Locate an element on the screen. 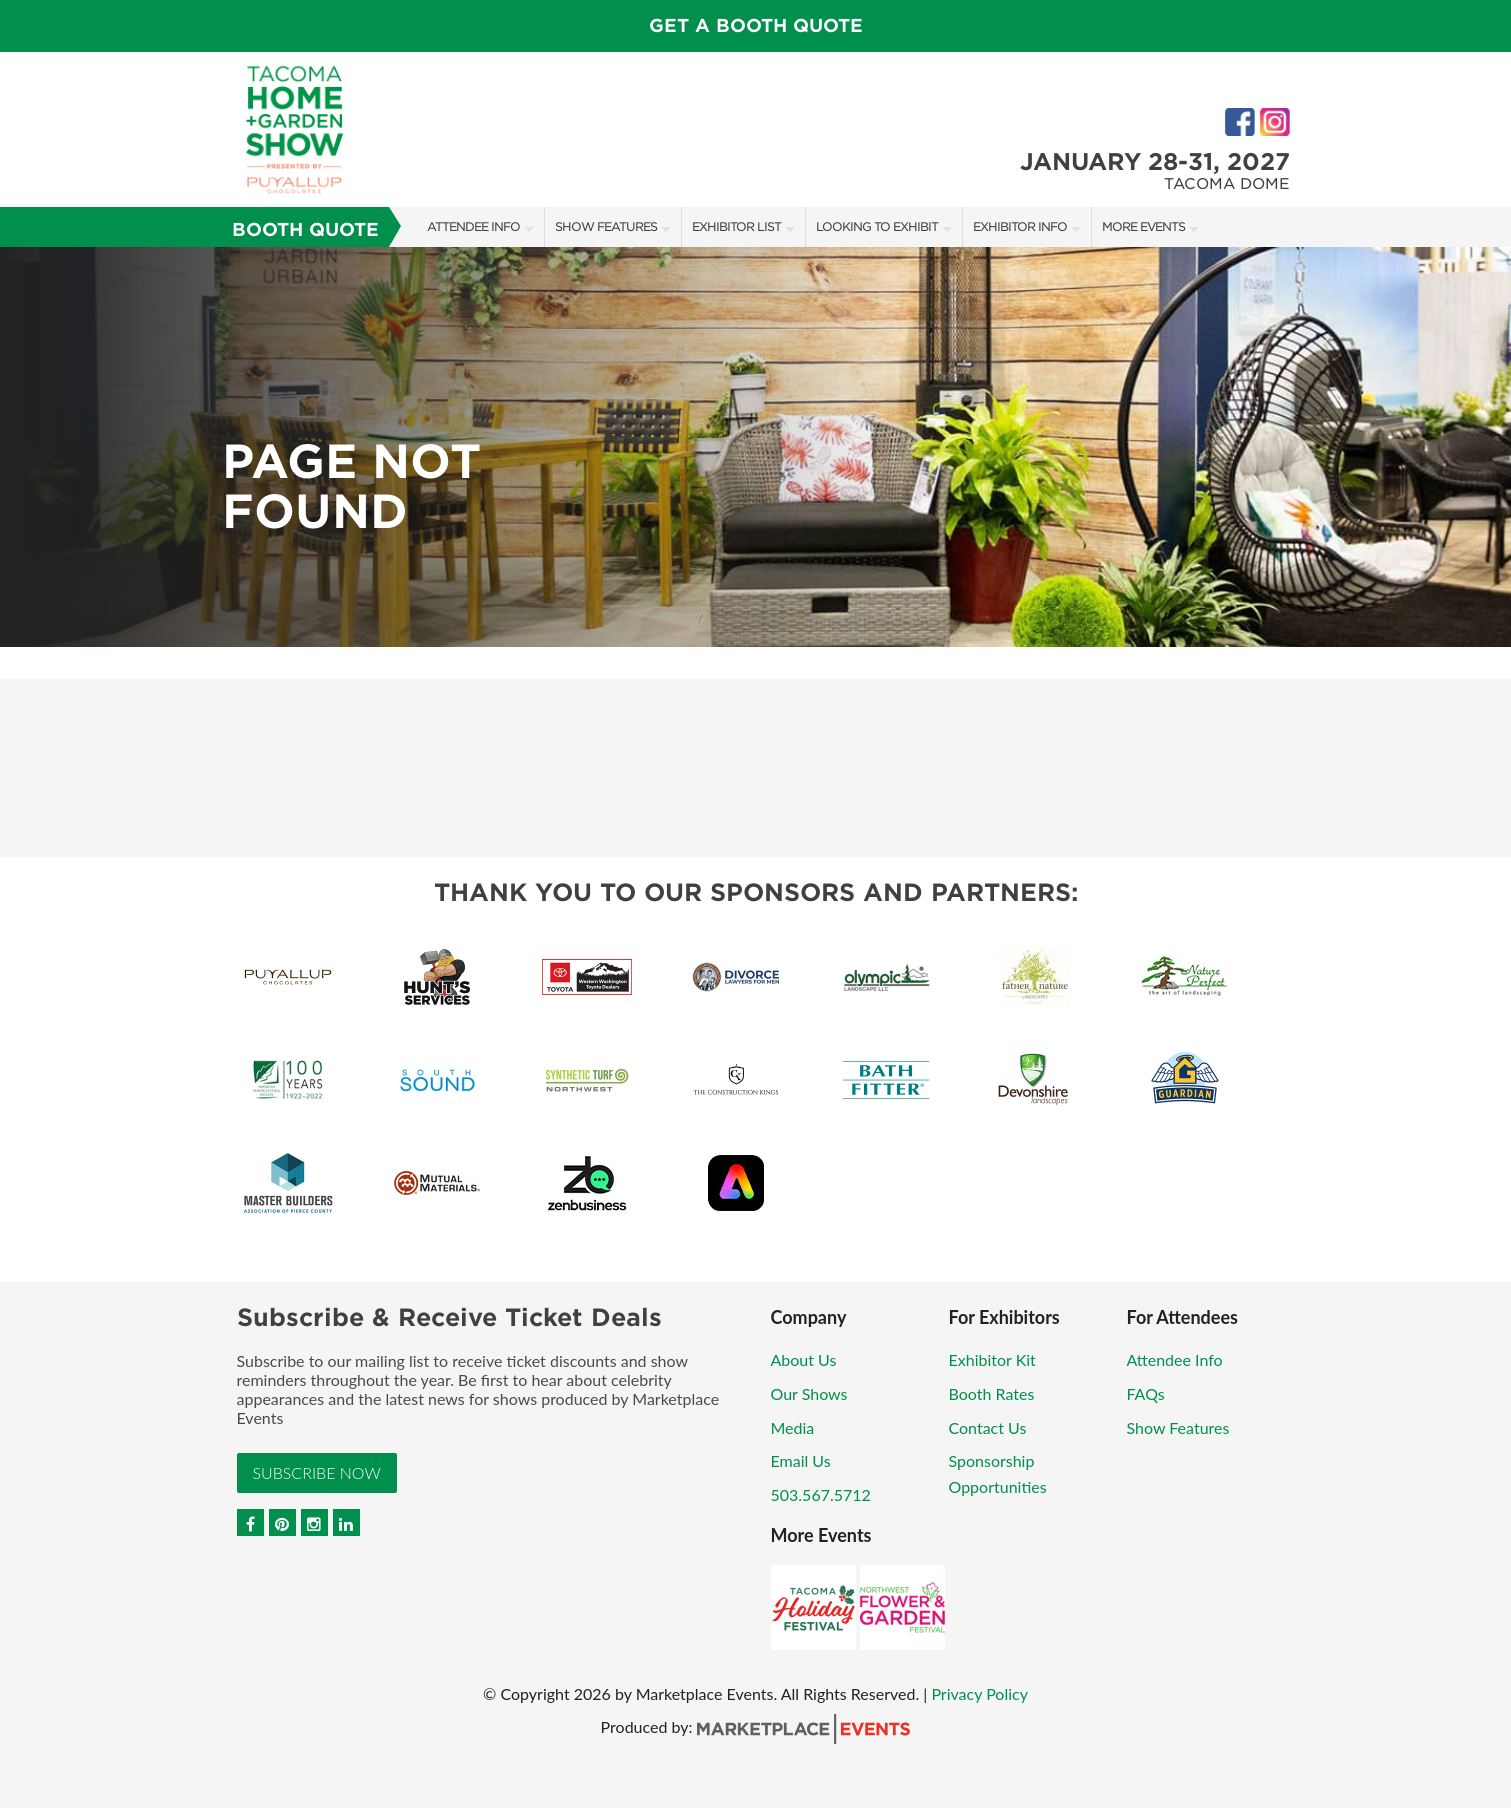 The width and height of the screenshot is (1511, 1808). Exhibitor Kit is located at coordinates (992, 1359).